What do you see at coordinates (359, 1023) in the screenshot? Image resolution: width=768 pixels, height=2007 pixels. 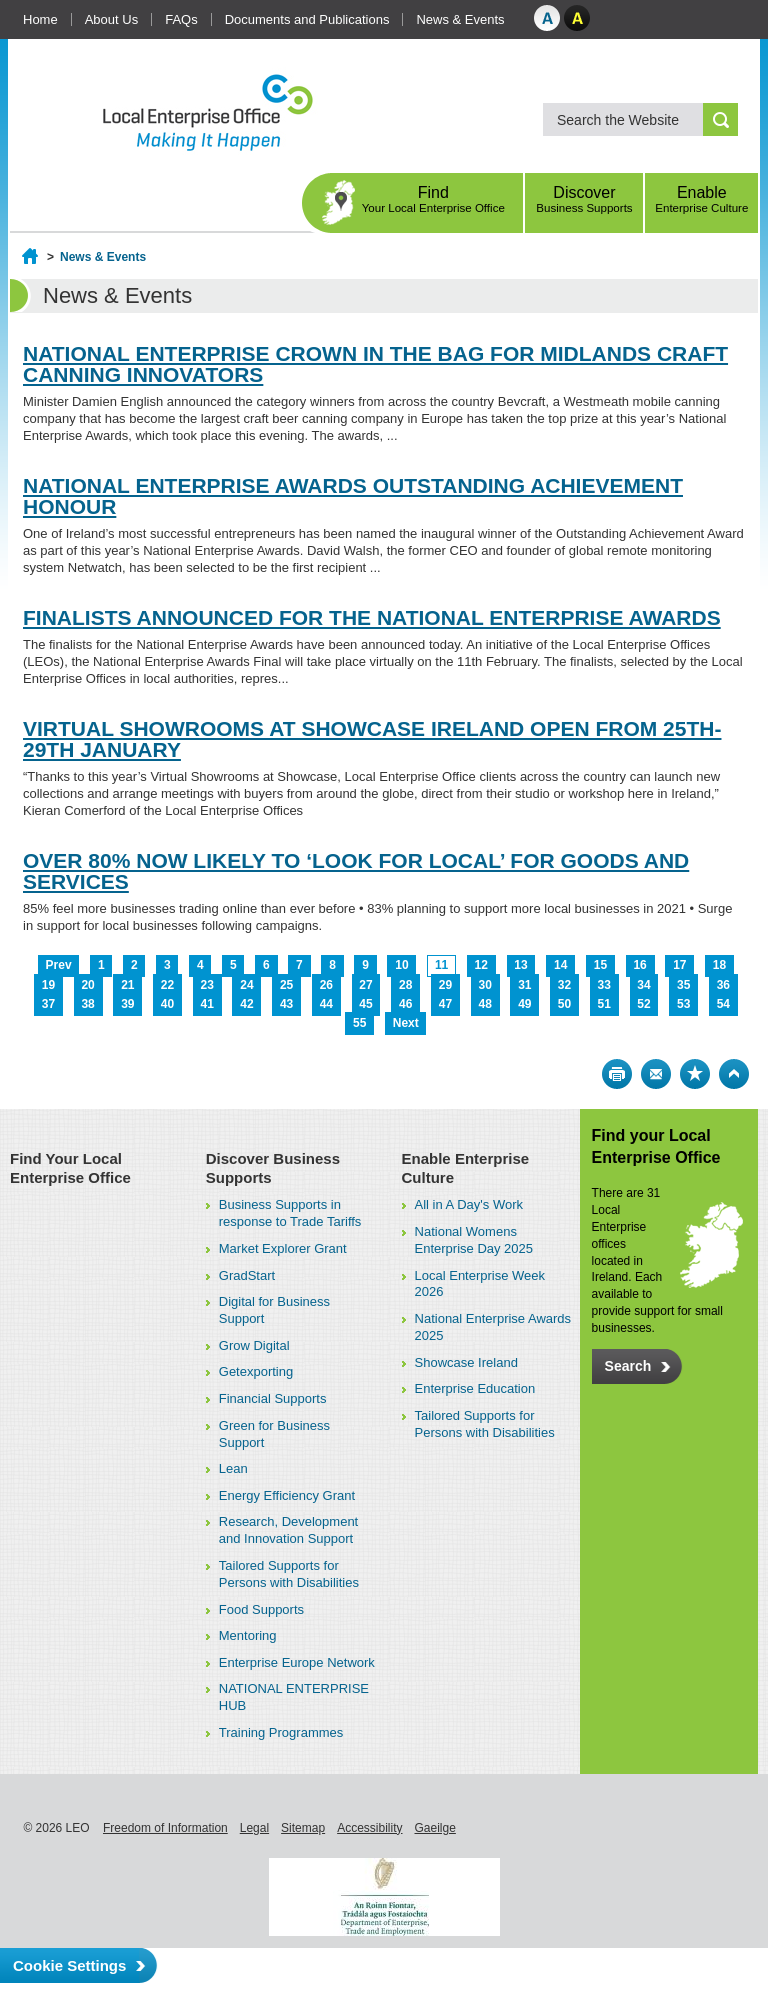 I see `55` at bounding box center [359, 1023].